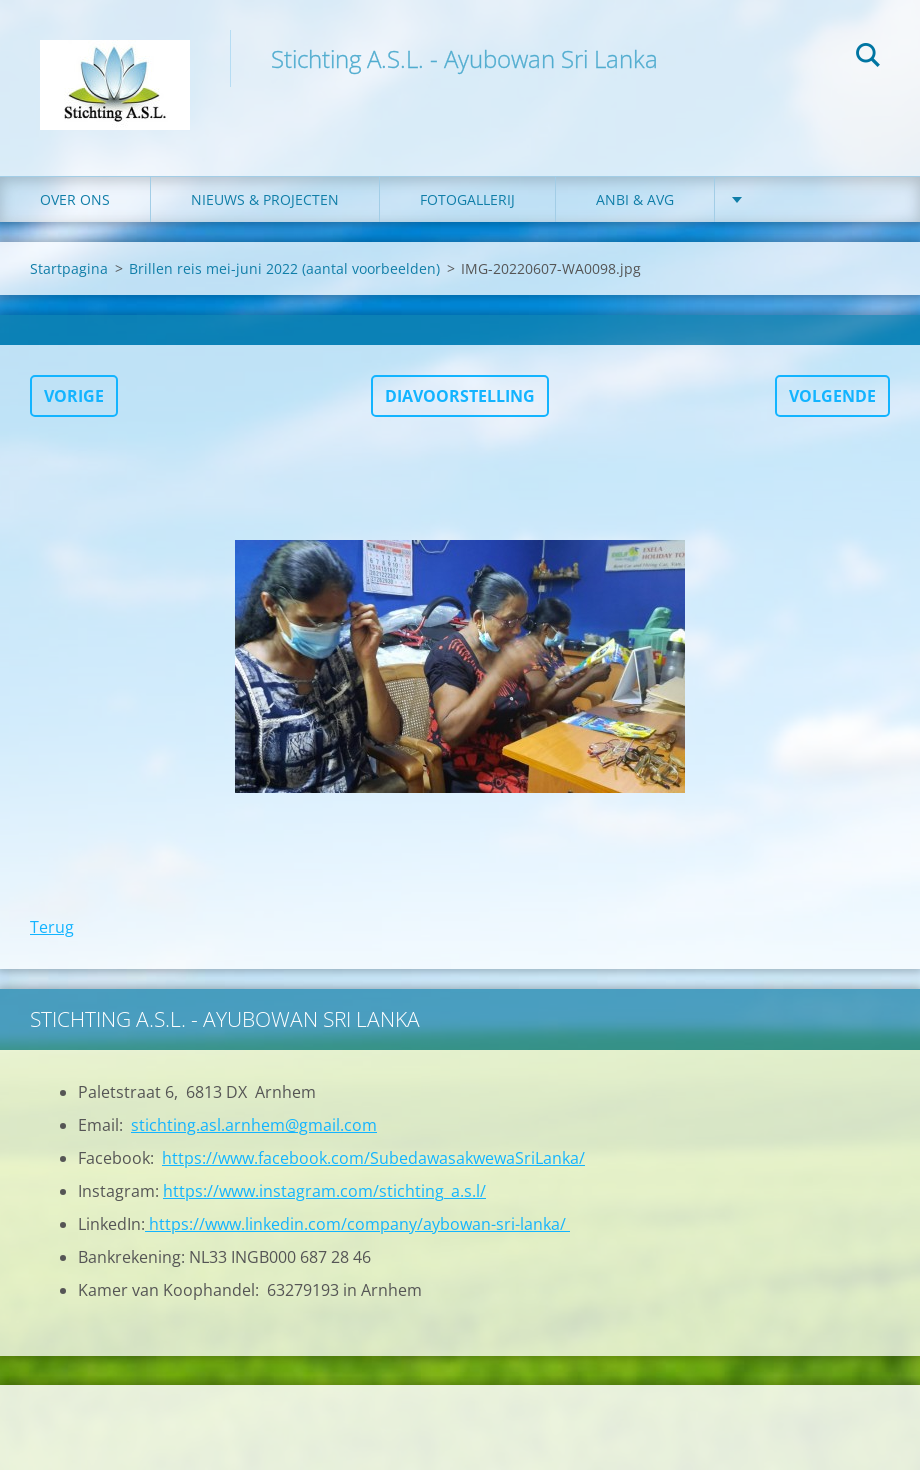  What do you see at coordinates (832, 396) in the screenshot?
I see `Volgende` at bounding box center [832, 396].